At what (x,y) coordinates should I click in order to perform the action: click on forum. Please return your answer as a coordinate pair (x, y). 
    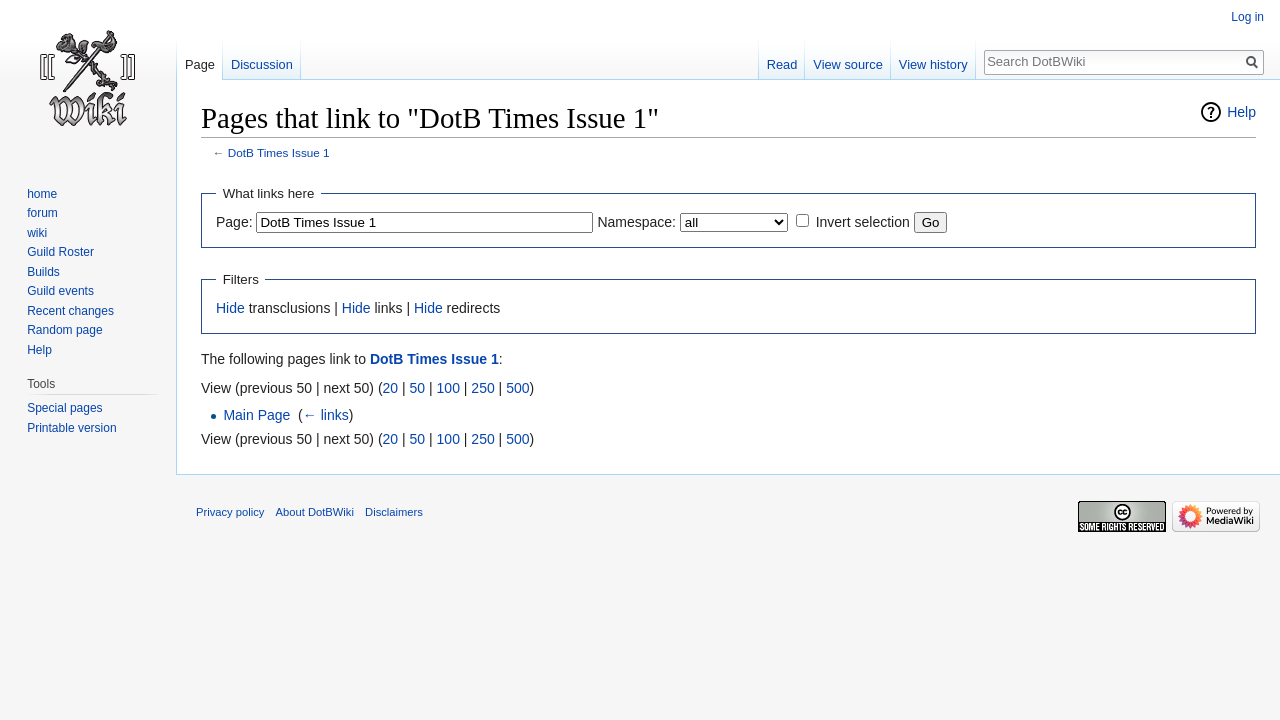
    Looking at the image, I should click on (42, 213).